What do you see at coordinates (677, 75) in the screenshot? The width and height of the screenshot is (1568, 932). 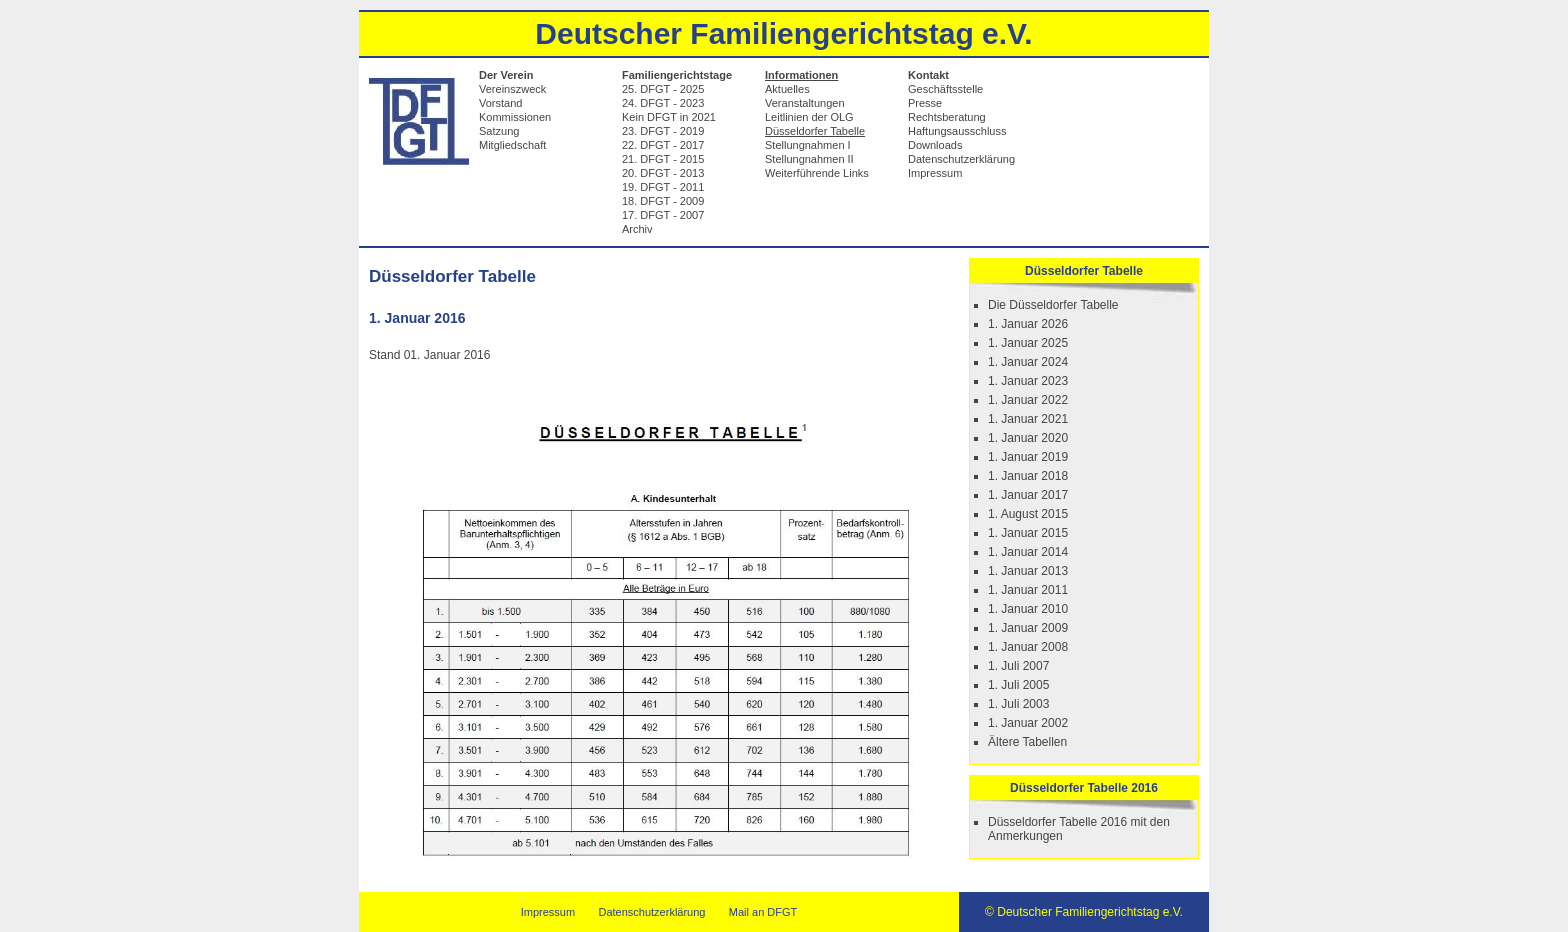 I see `Familiengerichtstage` at bounding box center [677, 75].